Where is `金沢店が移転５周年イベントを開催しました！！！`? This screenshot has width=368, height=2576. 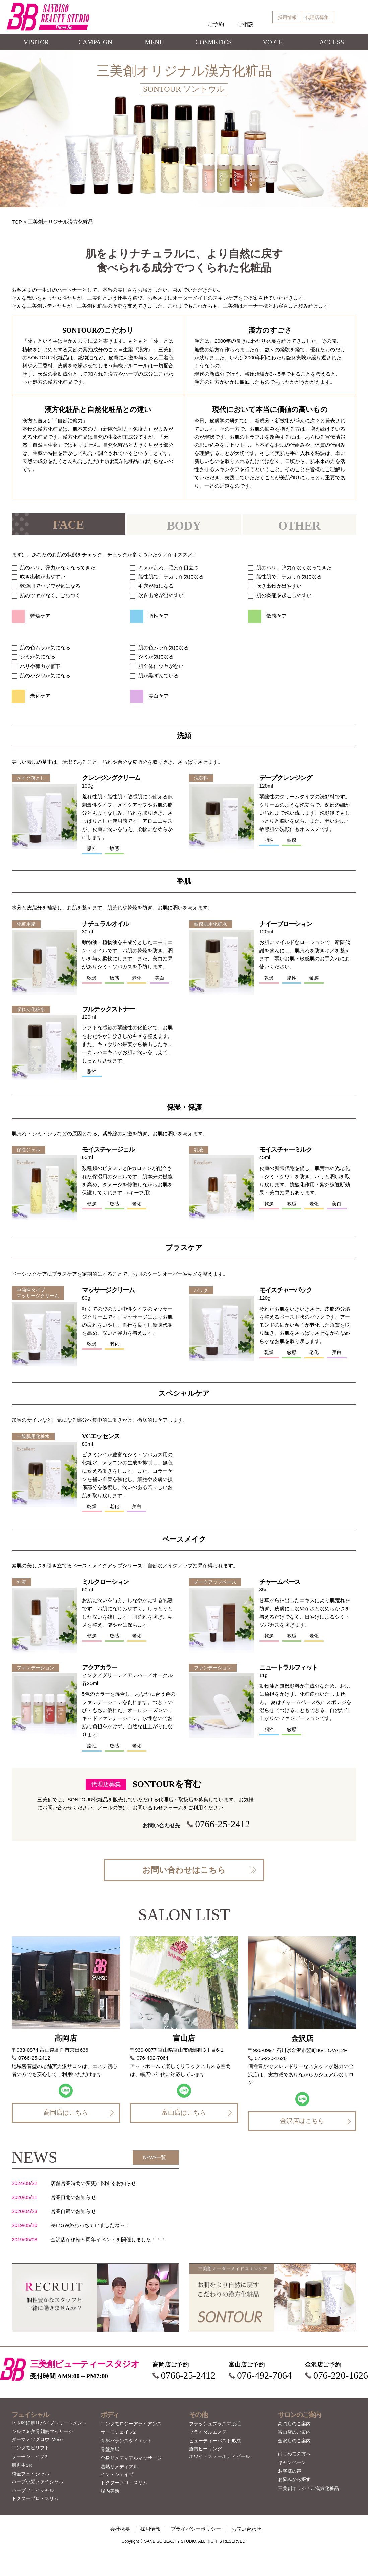
金沢店が移転５周年イベントを開催しました！！！ is located at coordinates (108, 2239).